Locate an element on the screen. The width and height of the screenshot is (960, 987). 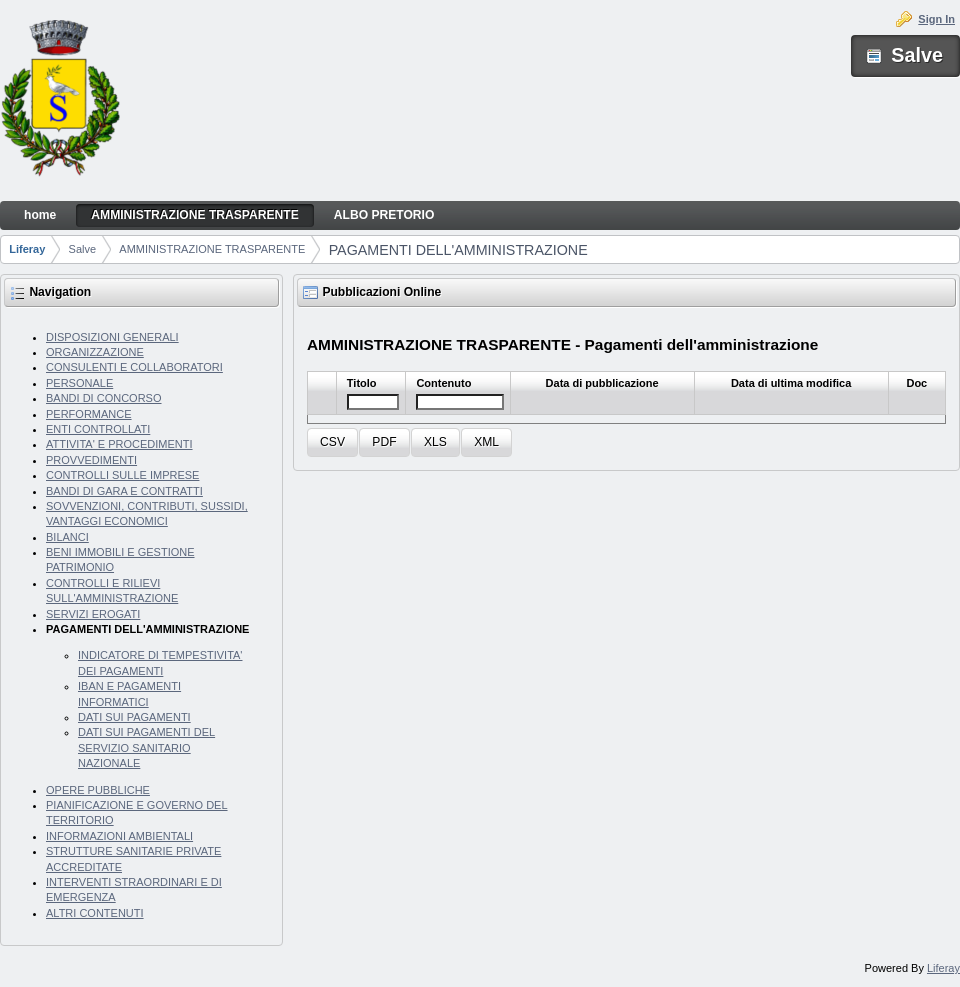
PAGAMENTI DELL'AMMINISTRAZIONE is located at coordinates (458, 250).